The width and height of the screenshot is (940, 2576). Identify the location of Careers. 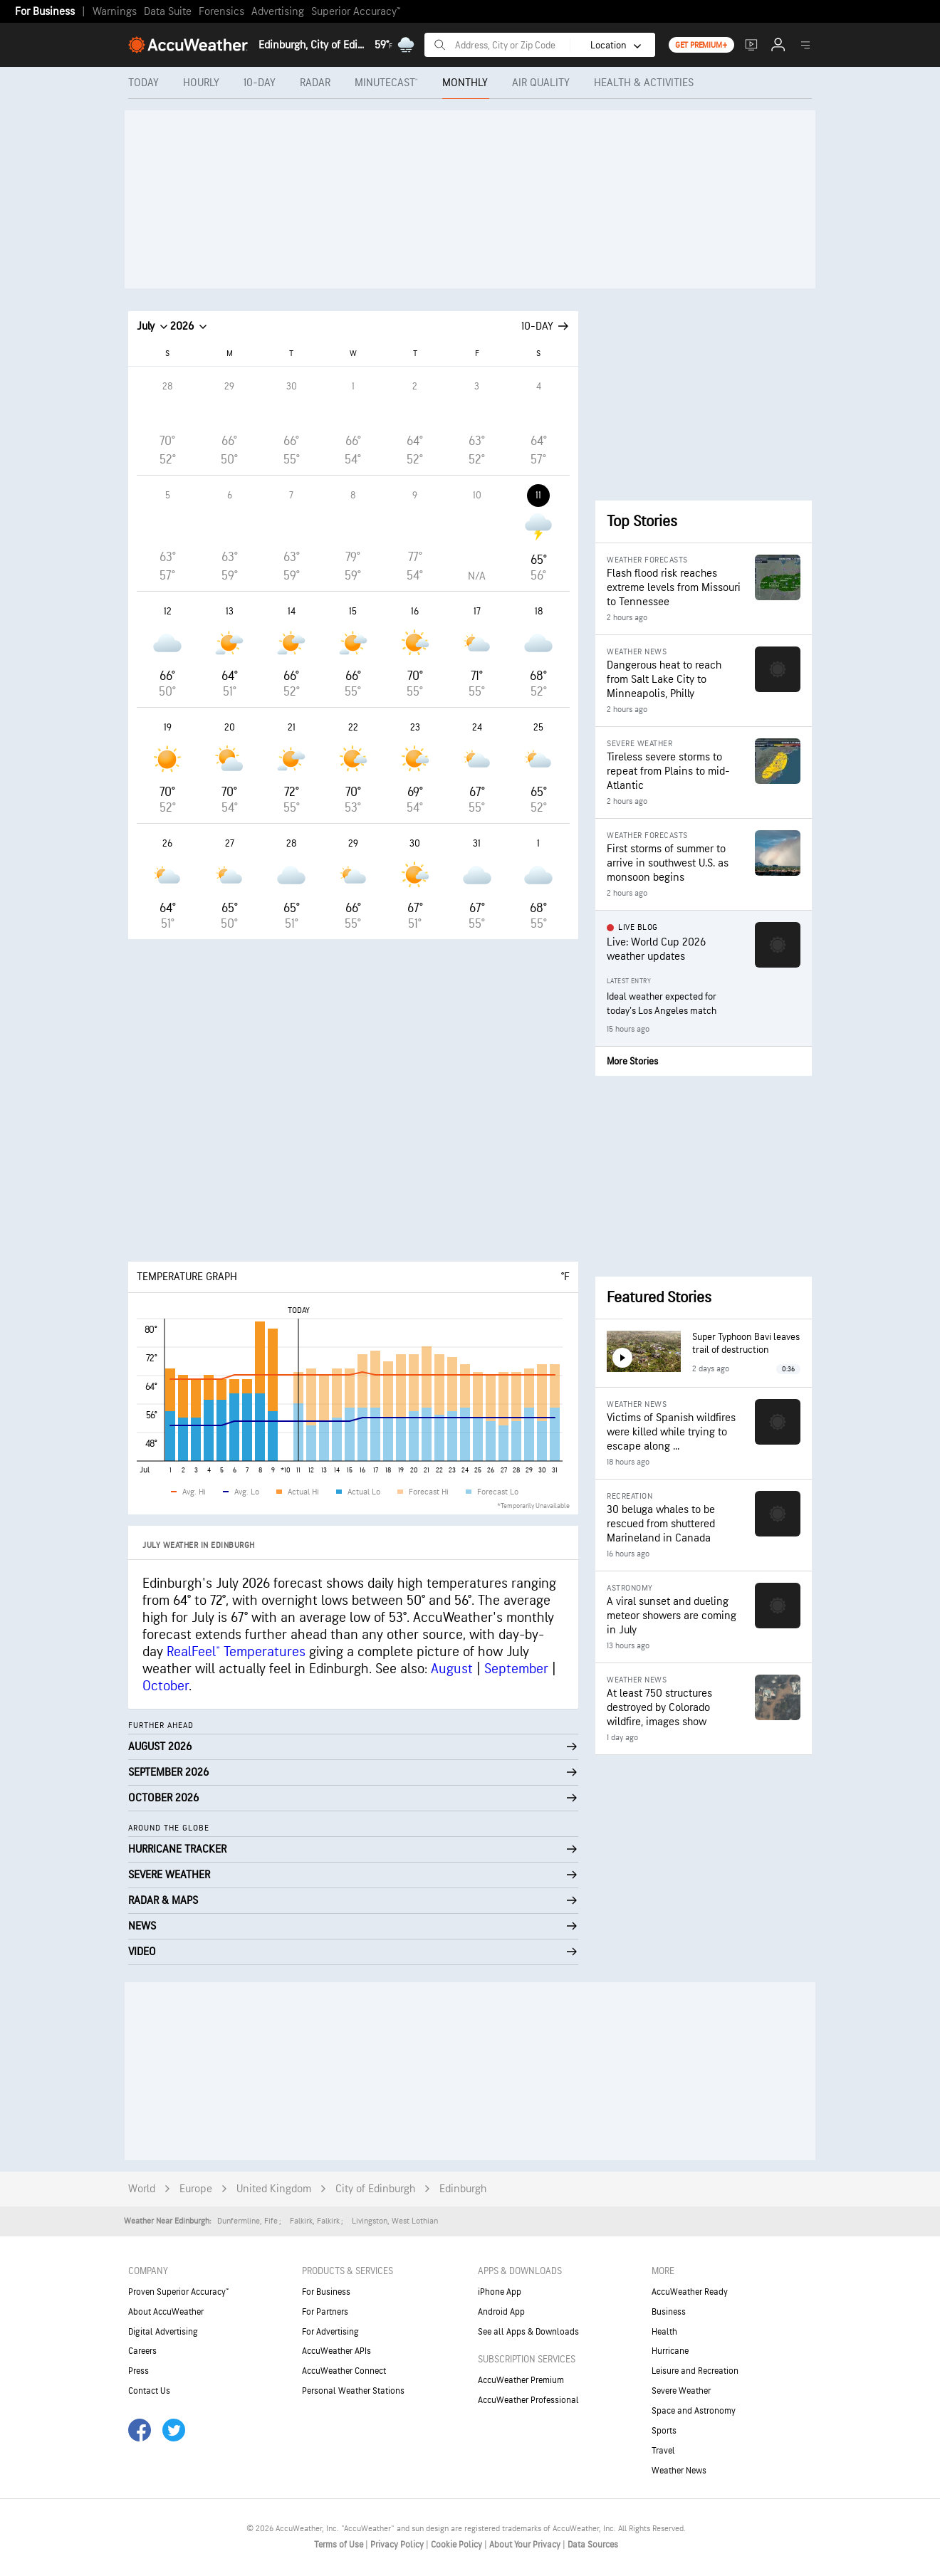
(142, 2351).